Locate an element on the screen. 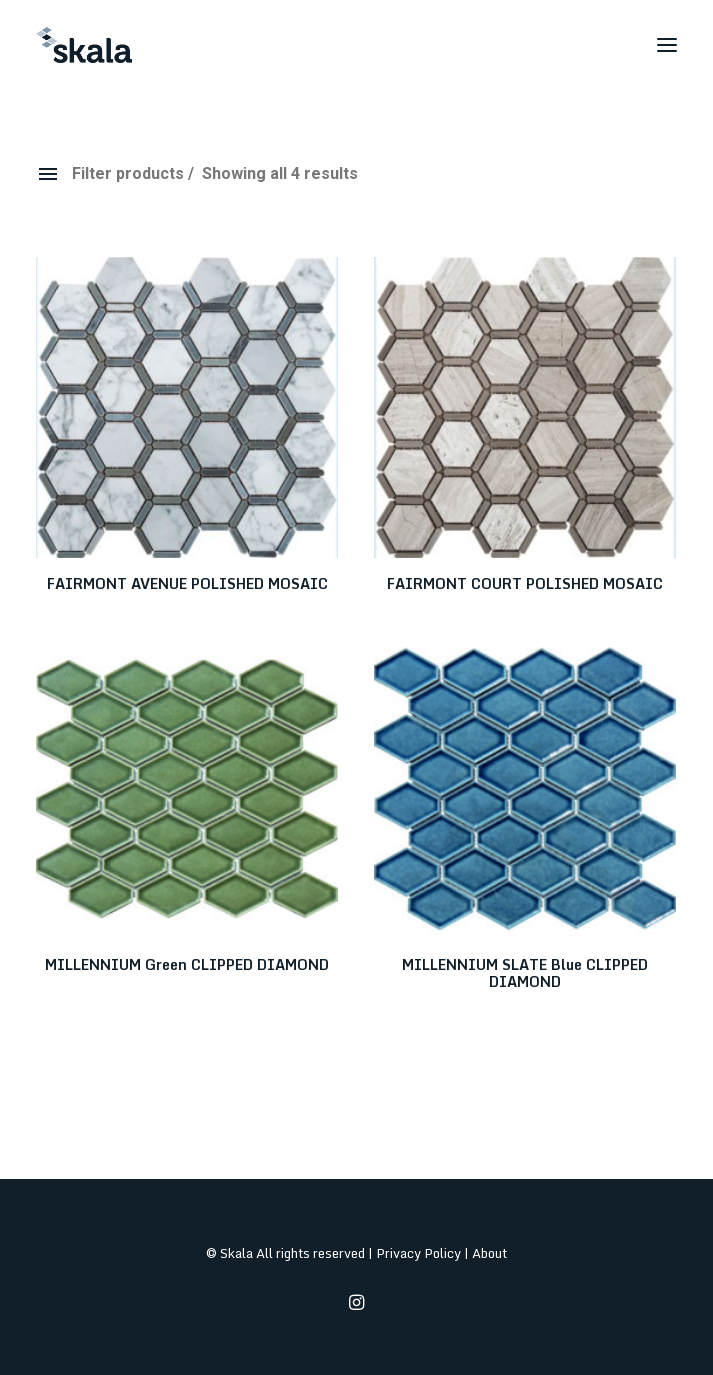  Privacy Policy is located at coordinates (418, 1253).